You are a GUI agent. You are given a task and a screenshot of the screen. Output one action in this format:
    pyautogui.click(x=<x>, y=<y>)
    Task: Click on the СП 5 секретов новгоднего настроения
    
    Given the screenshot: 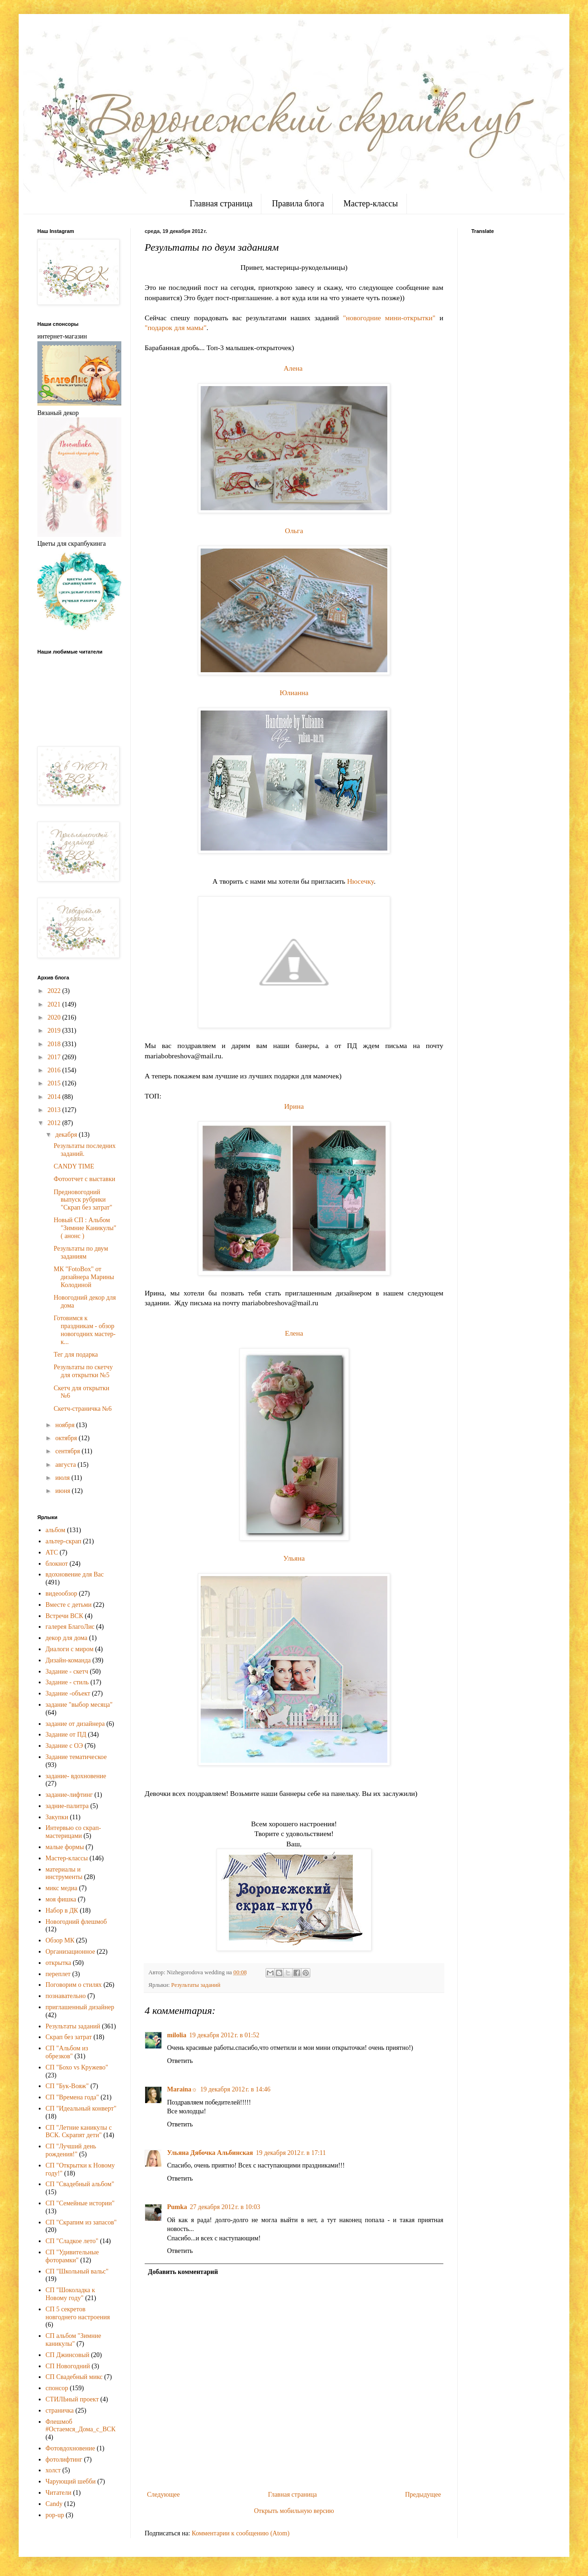 What is the action you would take?
    pyautogui.click(x=78, y=2313)
    